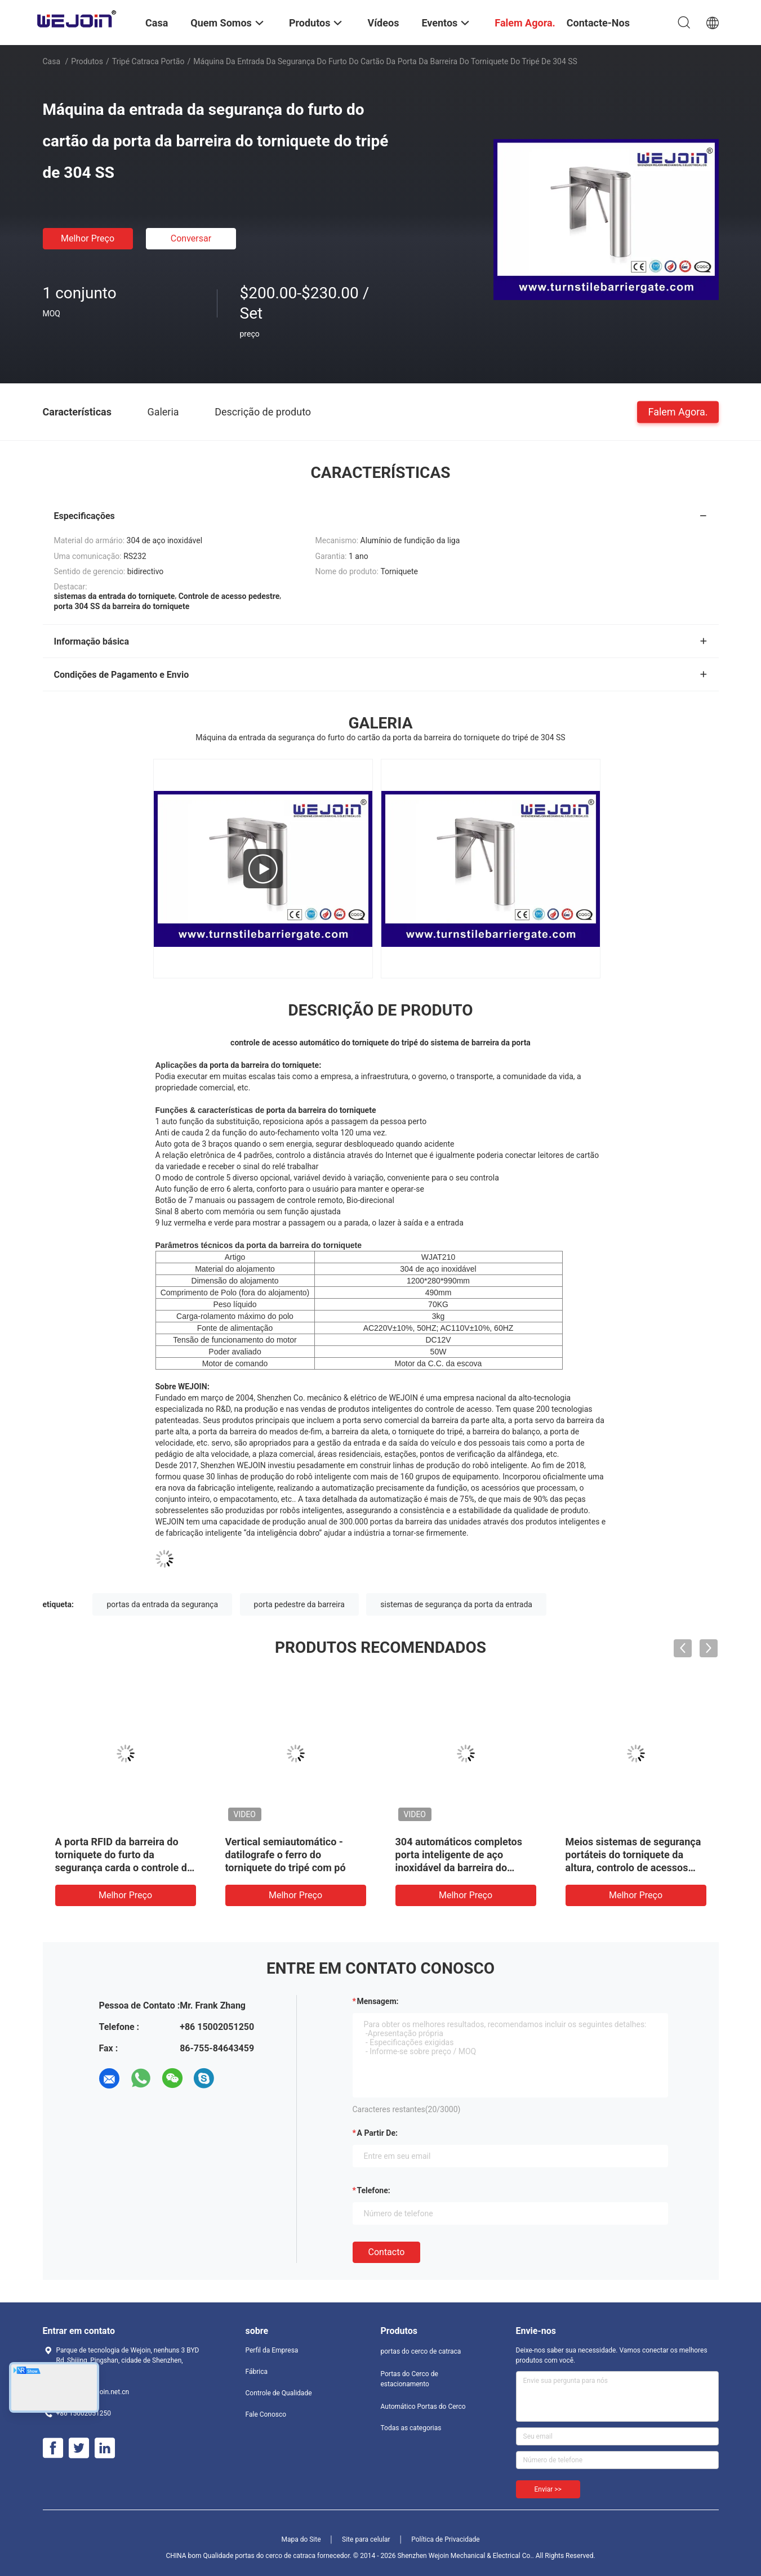  What do you see at coordinates (87, 238) in the screenshot?
I see `Melhor preço` at bounding box center [87, 238].